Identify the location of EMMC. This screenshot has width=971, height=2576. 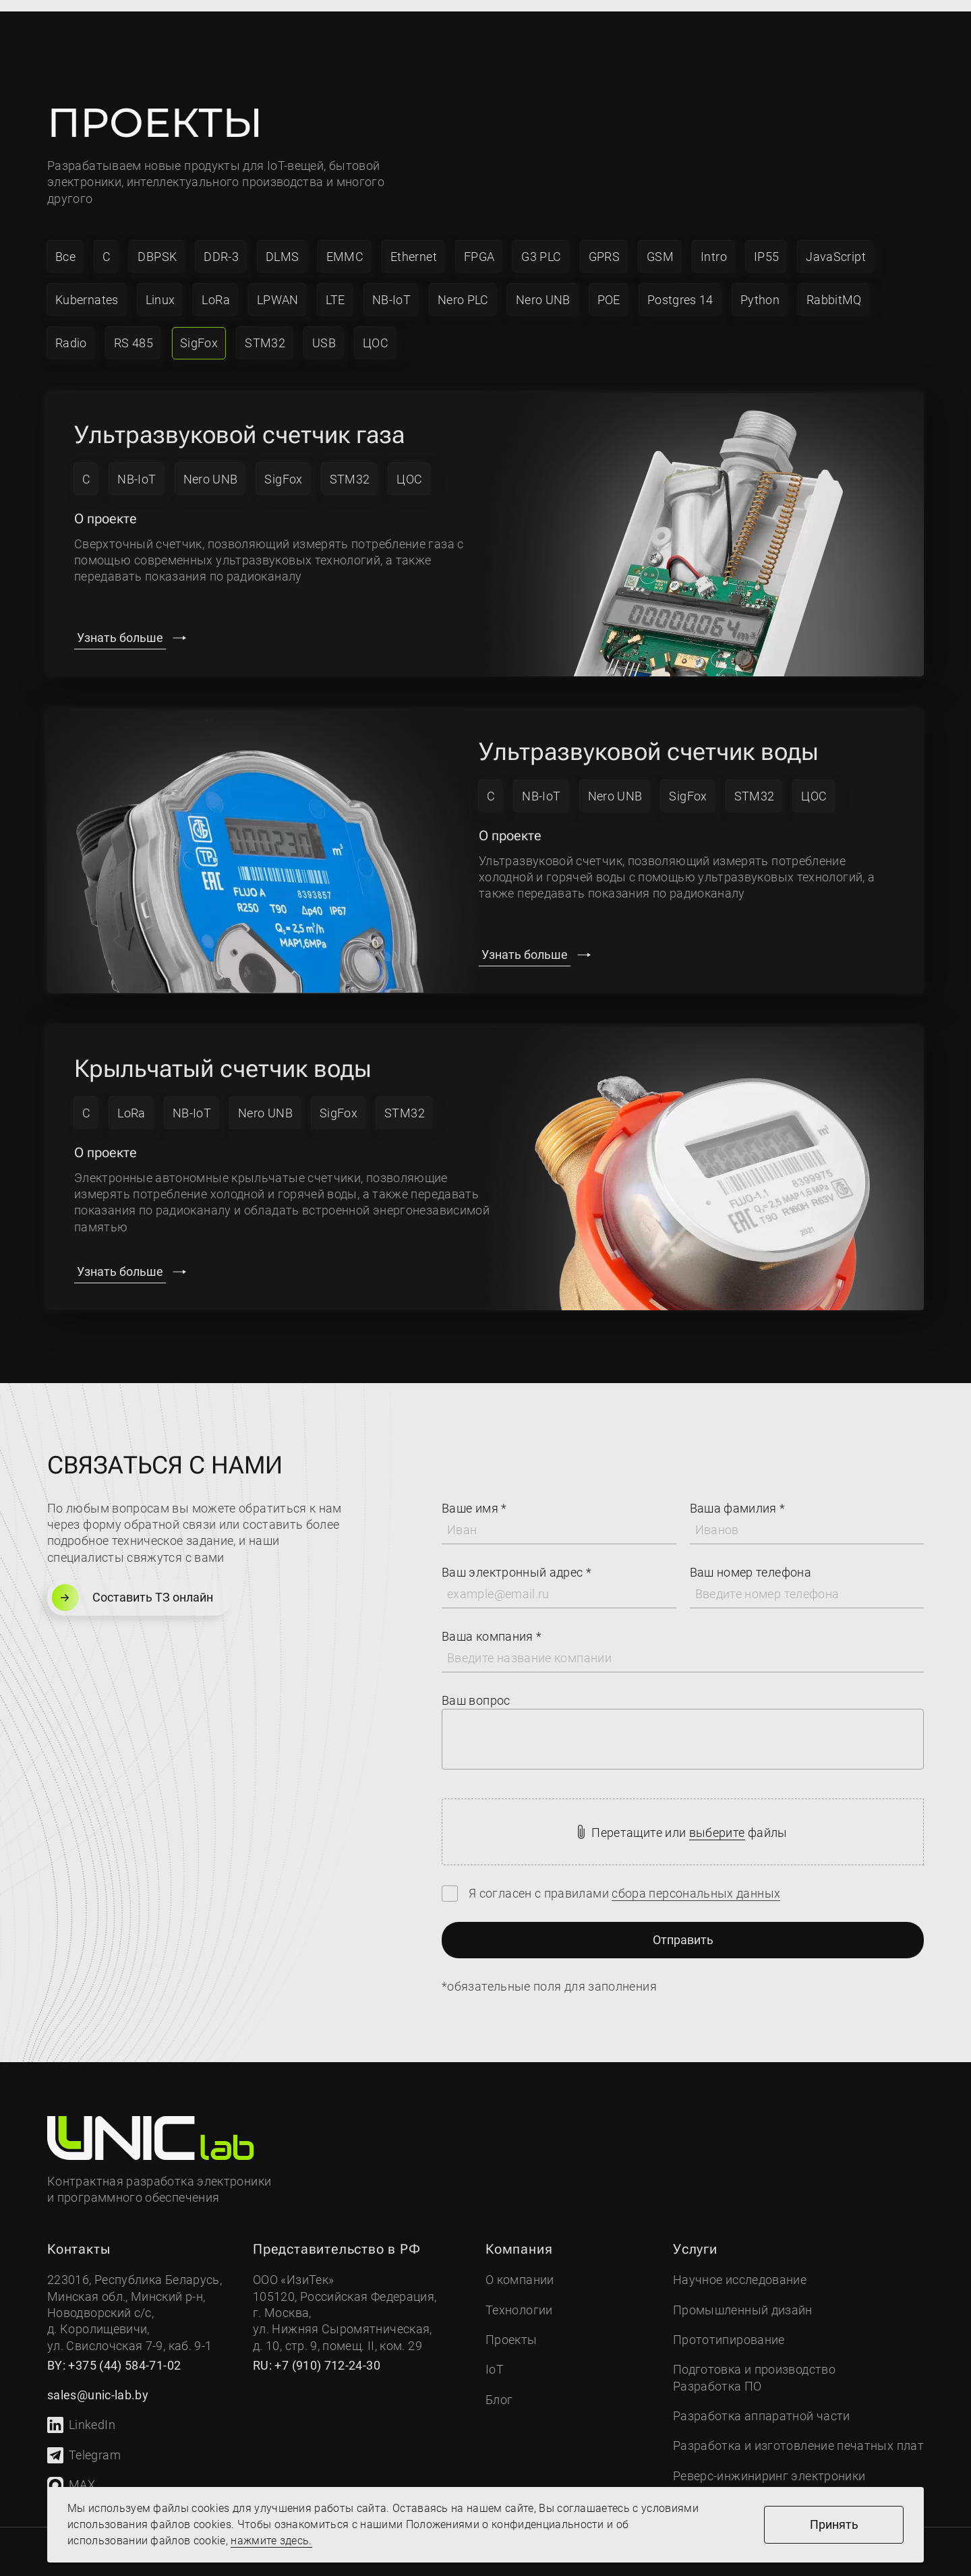
(344, 244).